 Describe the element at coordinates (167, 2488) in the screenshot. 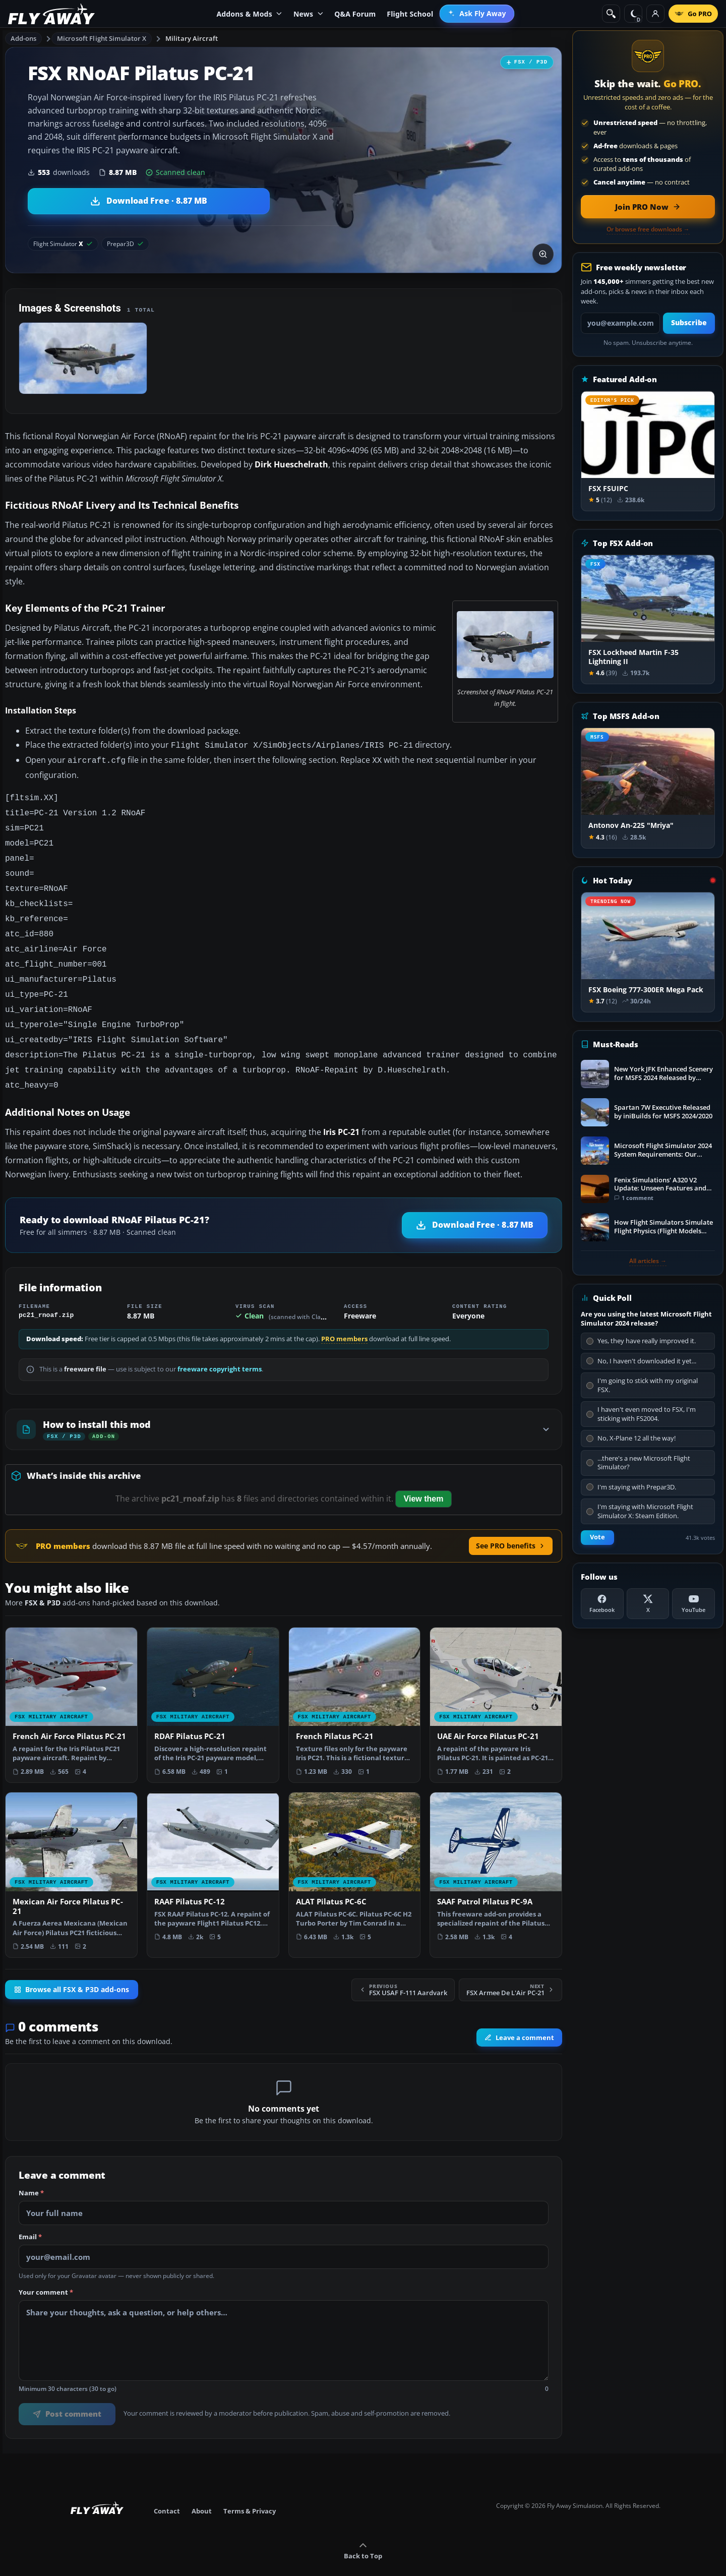

I see `Contact` at that location.